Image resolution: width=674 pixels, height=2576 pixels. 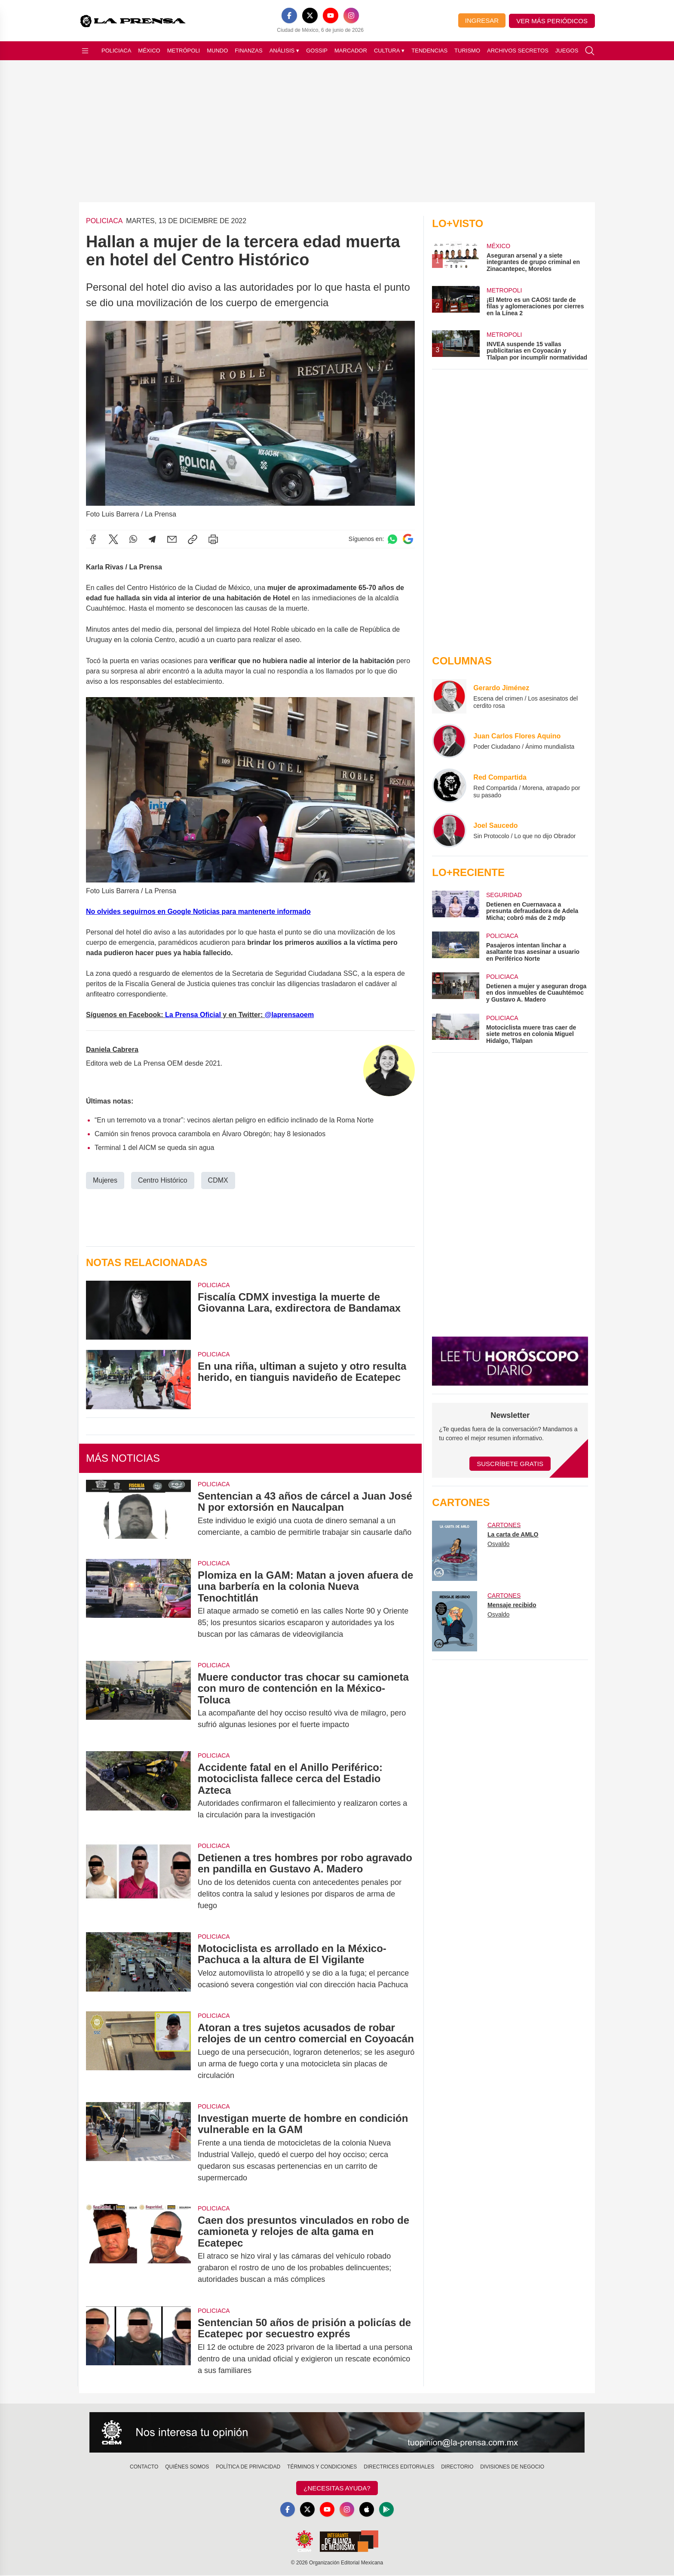 I want to click on [X], so click(x=310, y=15).